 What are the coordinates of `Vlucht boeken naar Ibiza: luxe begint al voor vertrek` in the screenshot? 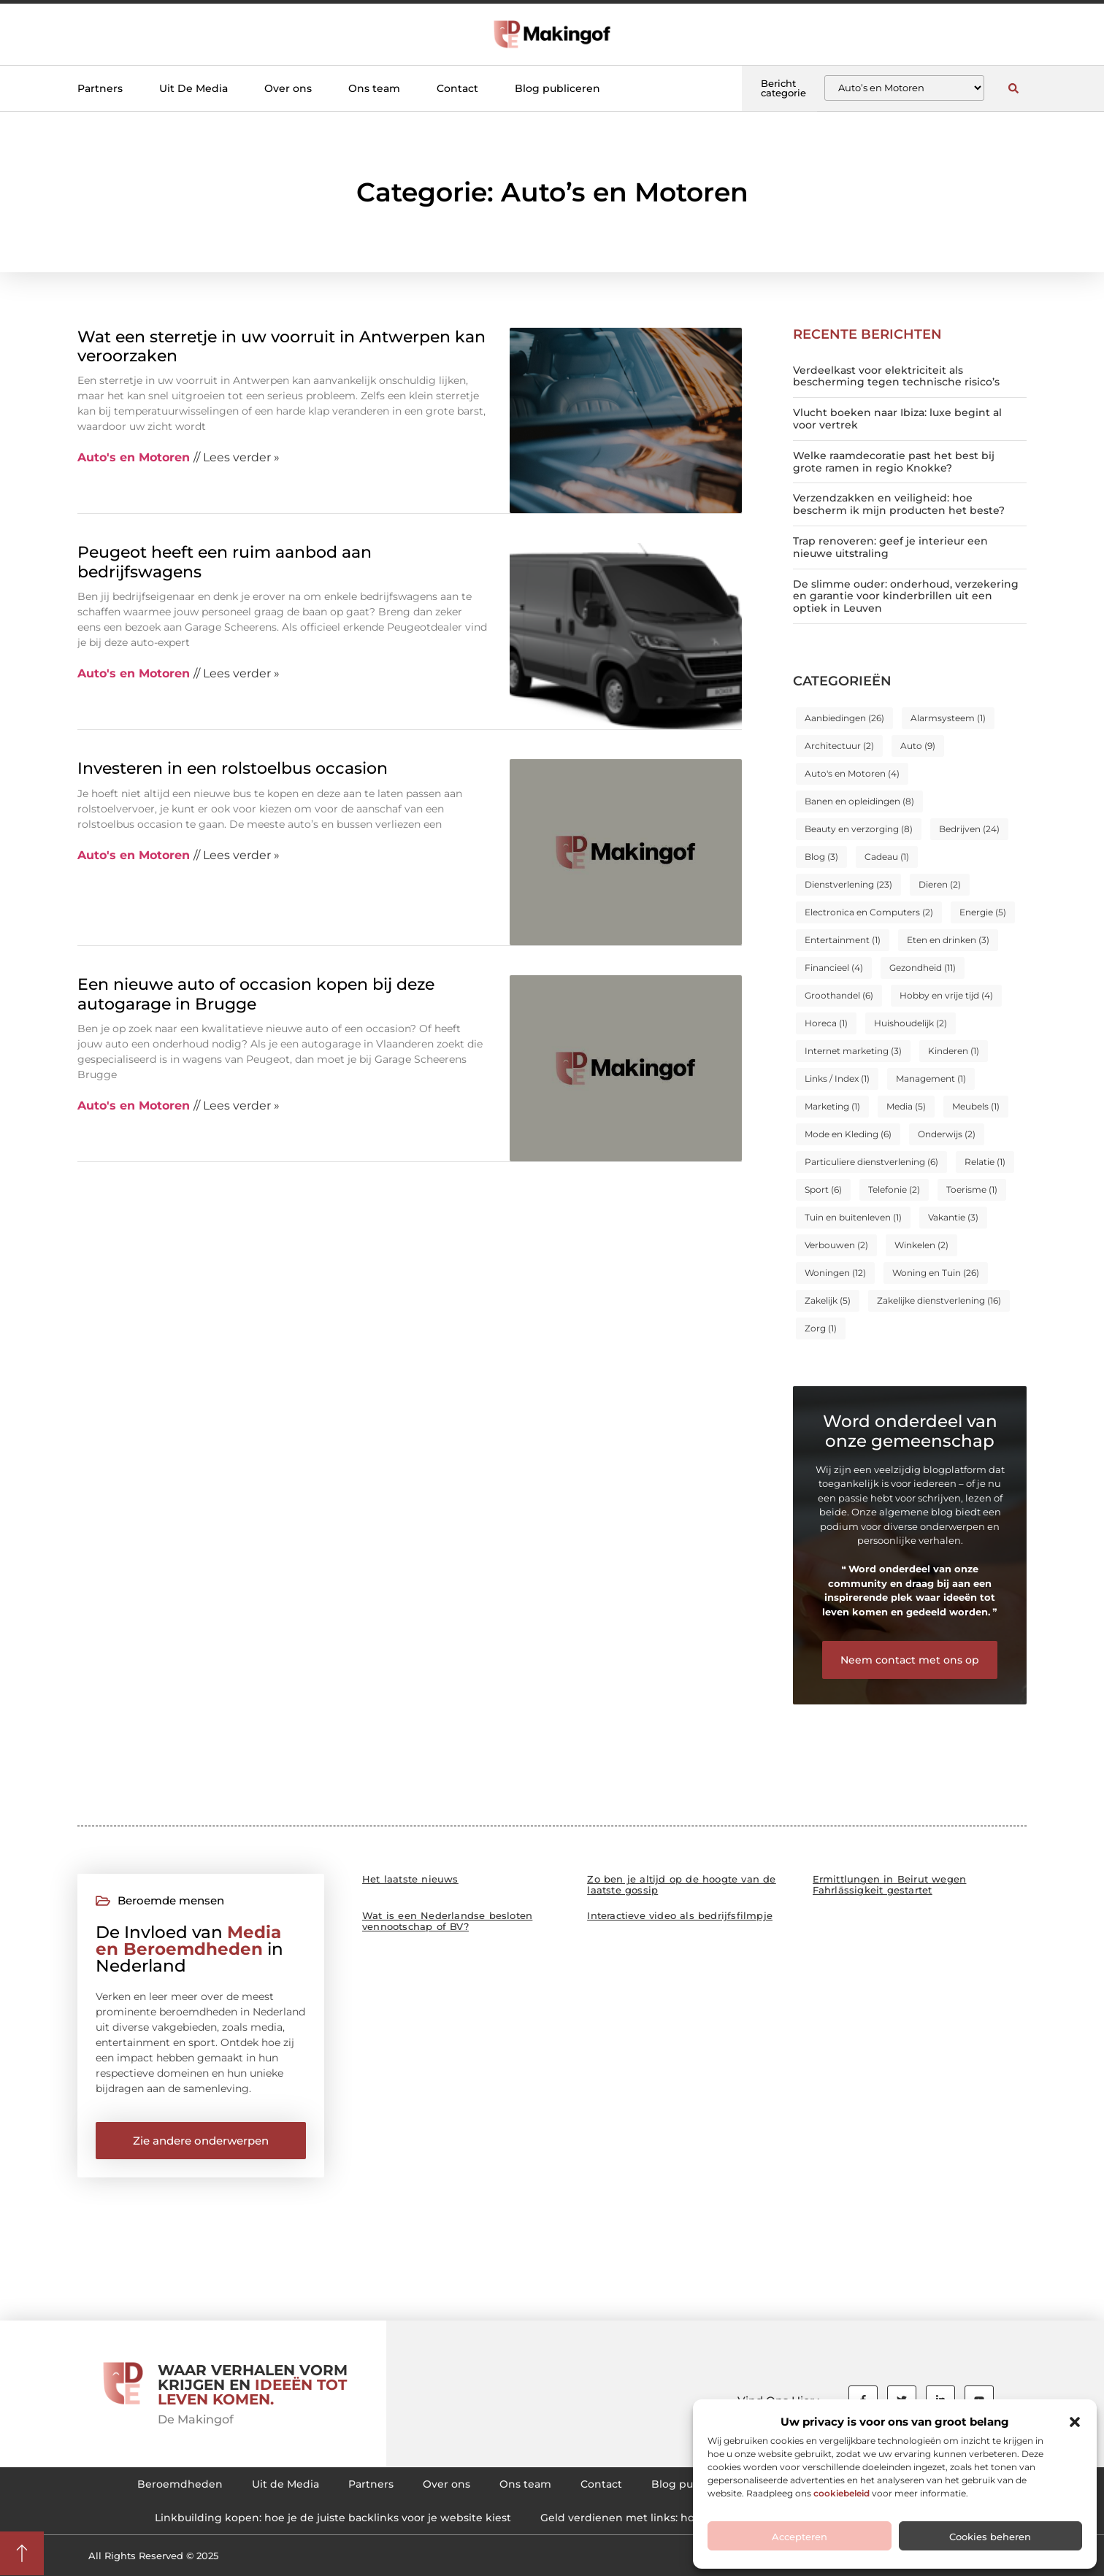 It's located at (897, 418).